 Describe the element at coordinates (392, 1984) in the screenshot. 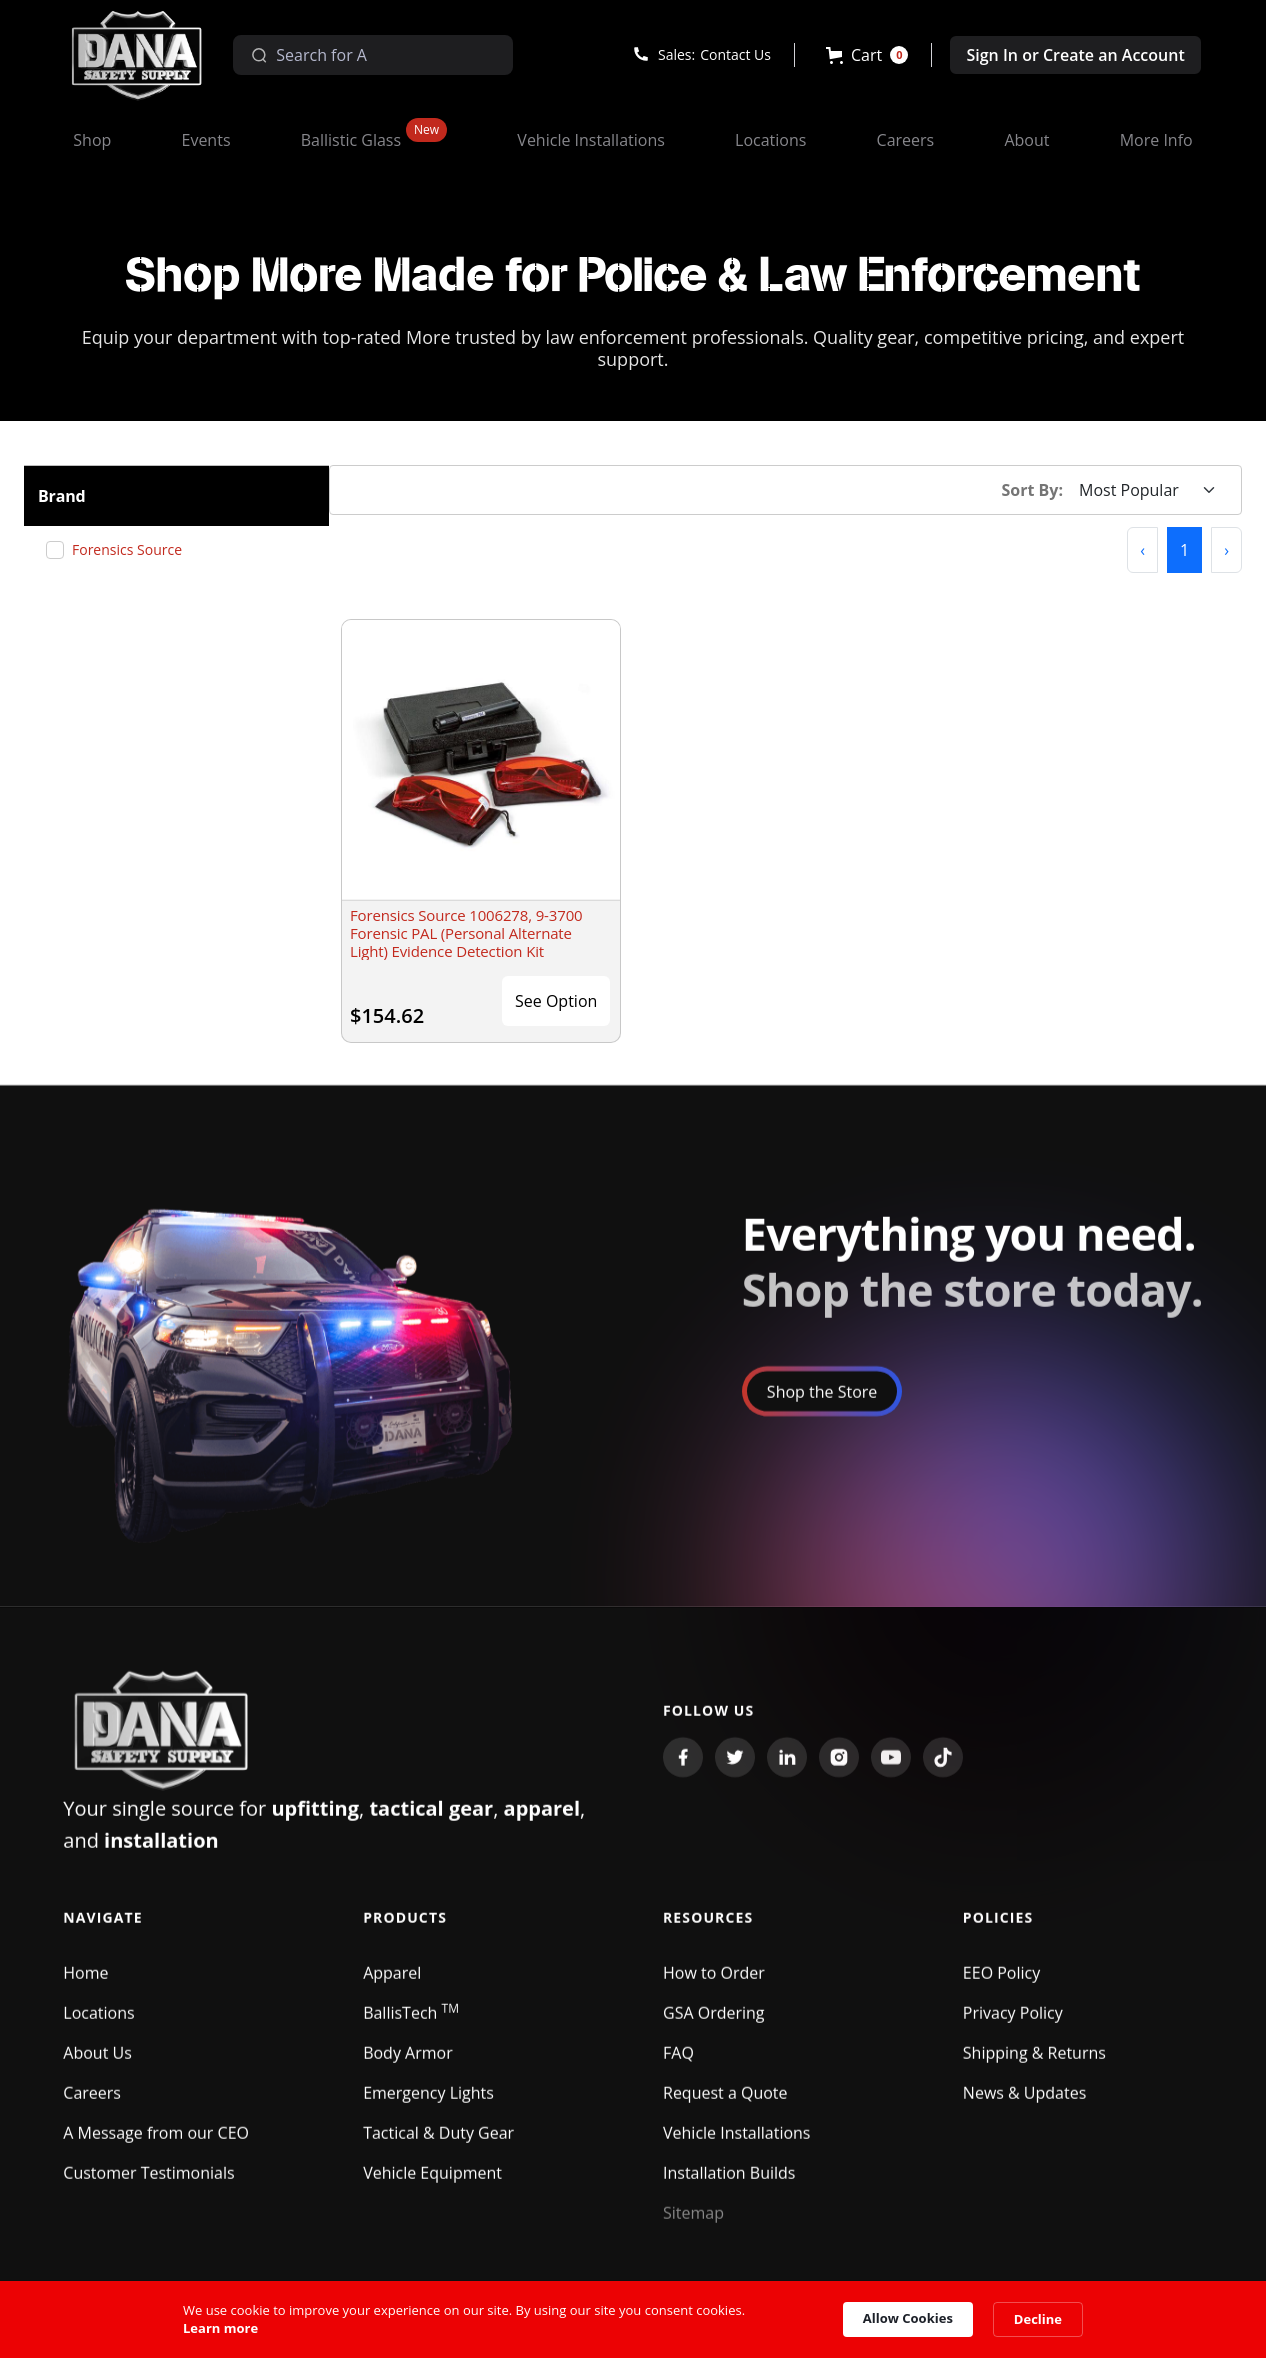

I see `Apparel` at that location.